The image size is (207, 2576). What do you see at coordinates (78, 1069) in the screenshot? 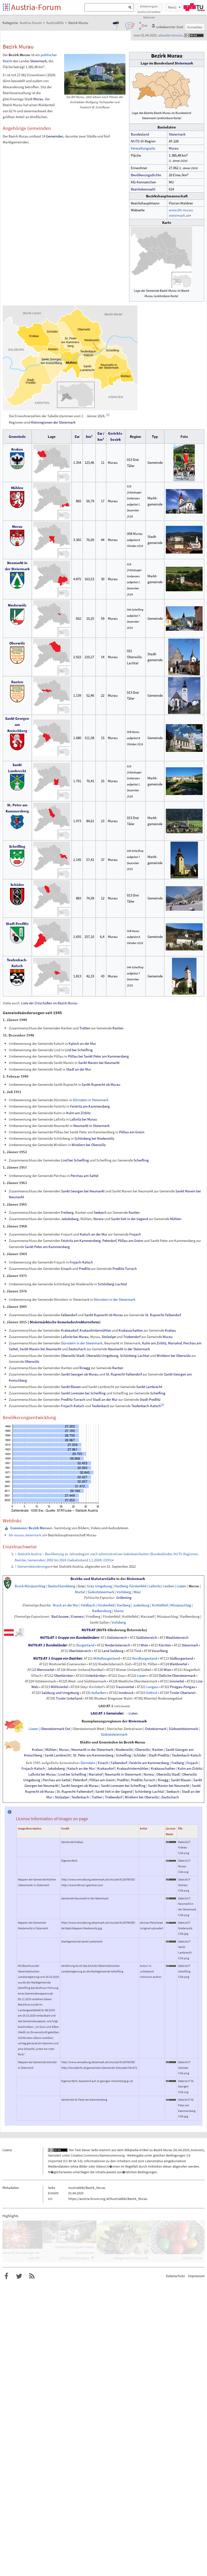
I see `Stadl an der Mur` at bounding box center [78, 1069].